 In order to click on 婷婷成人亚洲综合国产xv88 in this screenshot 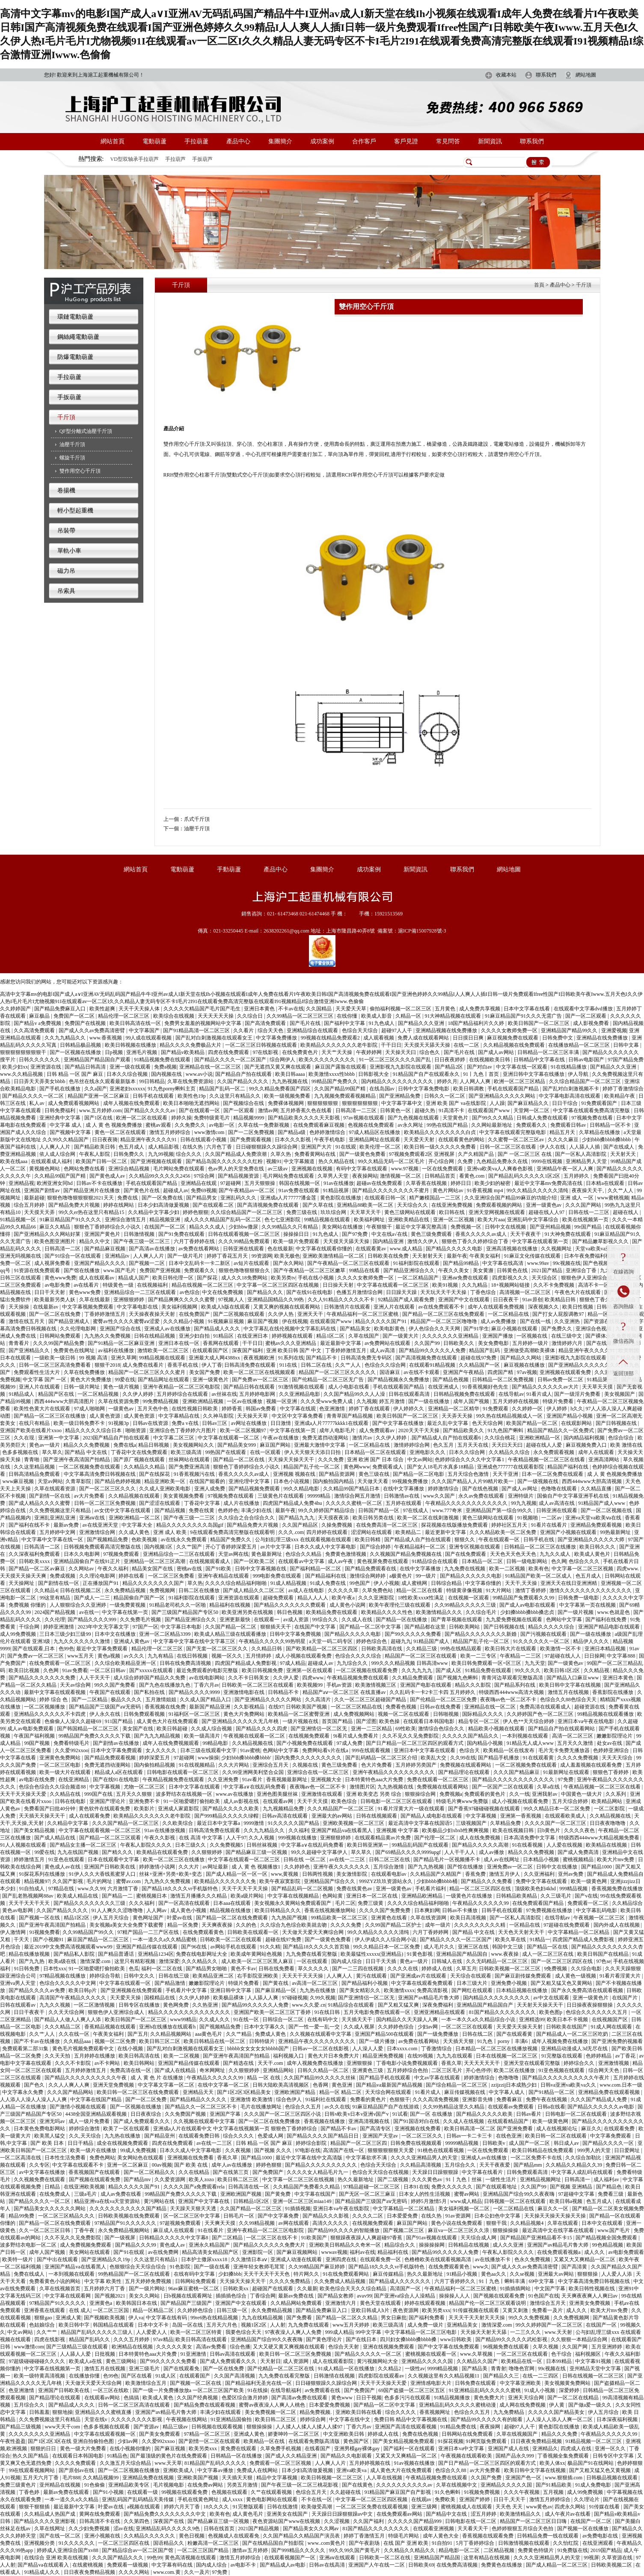, I will do `click(68, 2550)`.